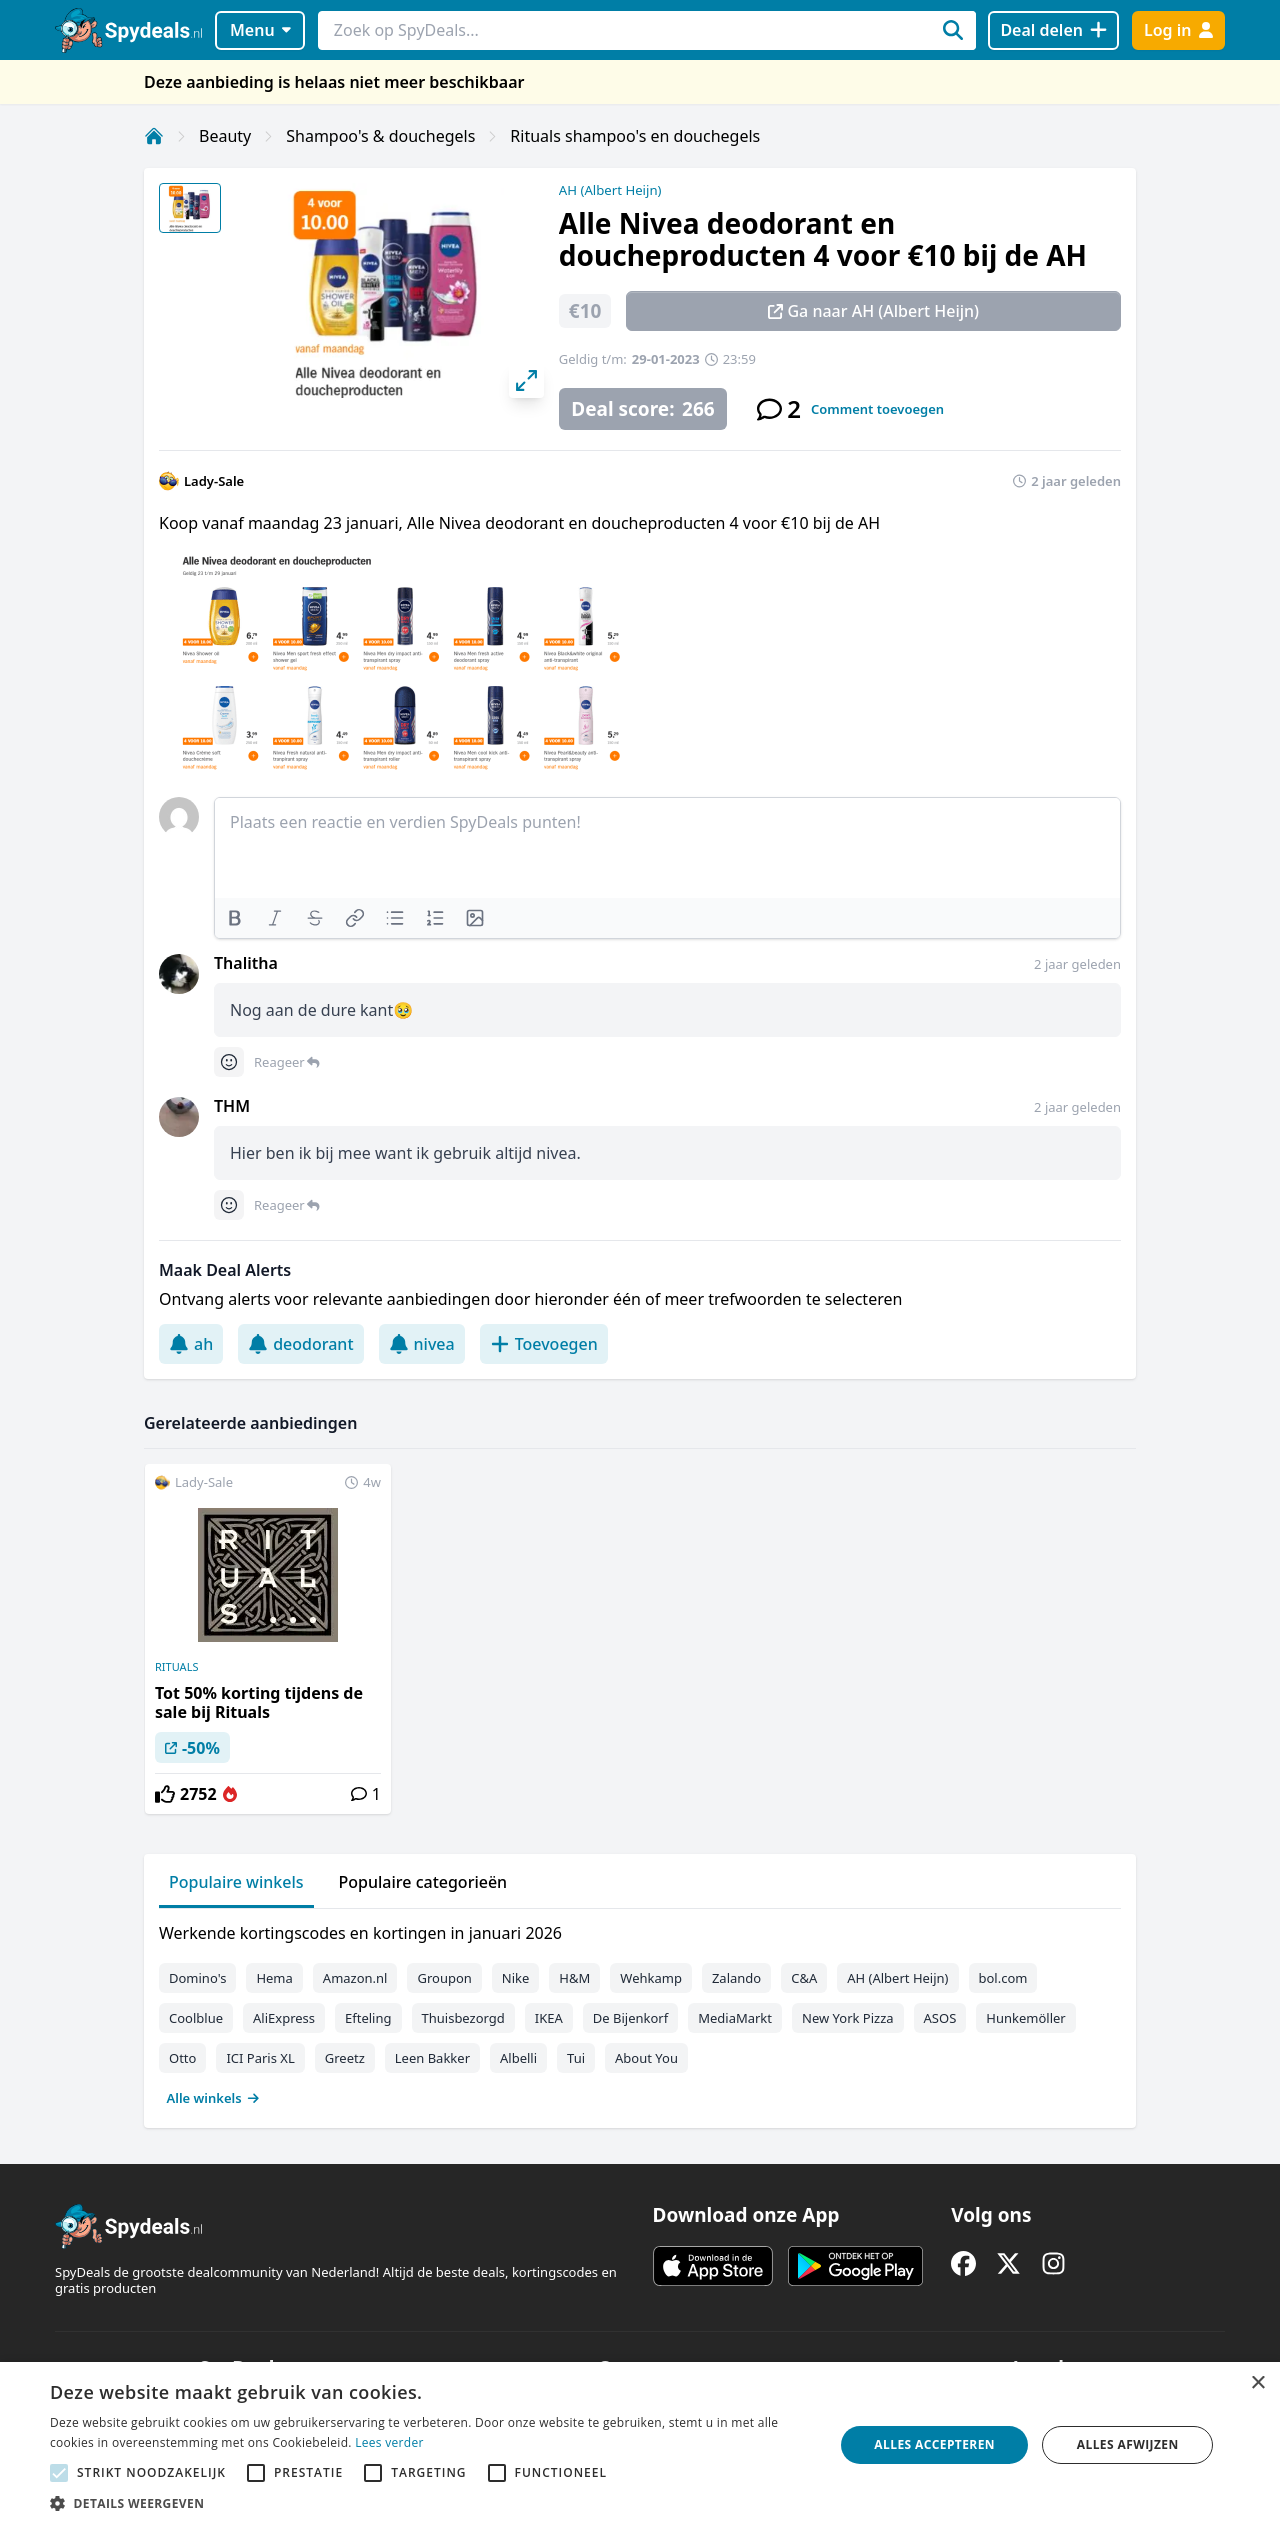  What do you see at coordinates (380, 136) in the screenshot?
I see `Shampoo's & douchegels` at bounding box center [380, 136].